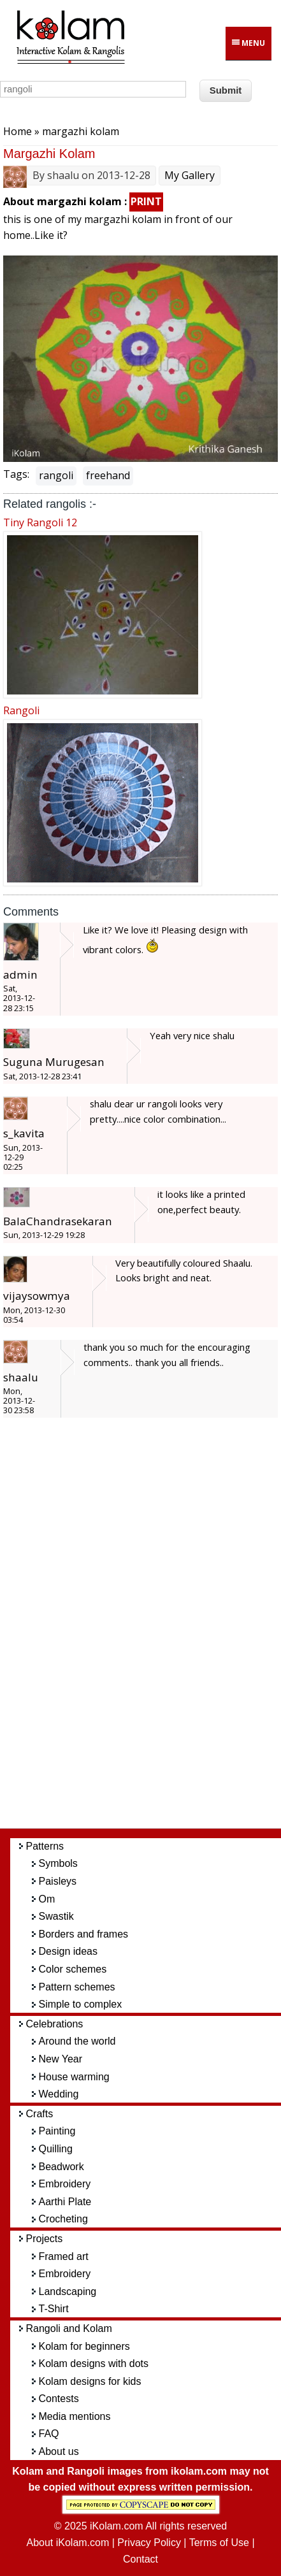  Describe the element at coordinates (146, 201) in the screenshot. I see `PRINT` at that location.